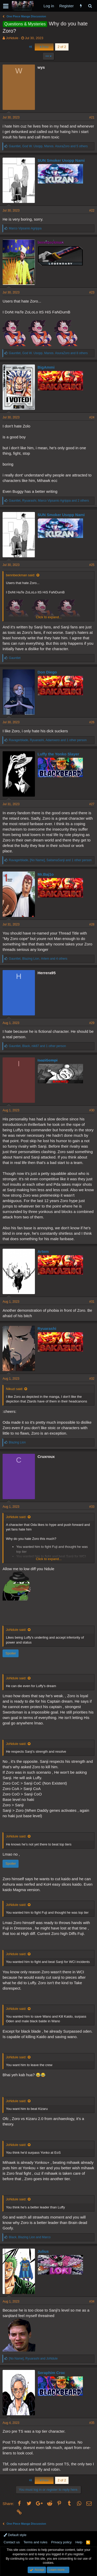 The image size is (97, 2576). I want to click on , , and 4 others, so click(38, 958).